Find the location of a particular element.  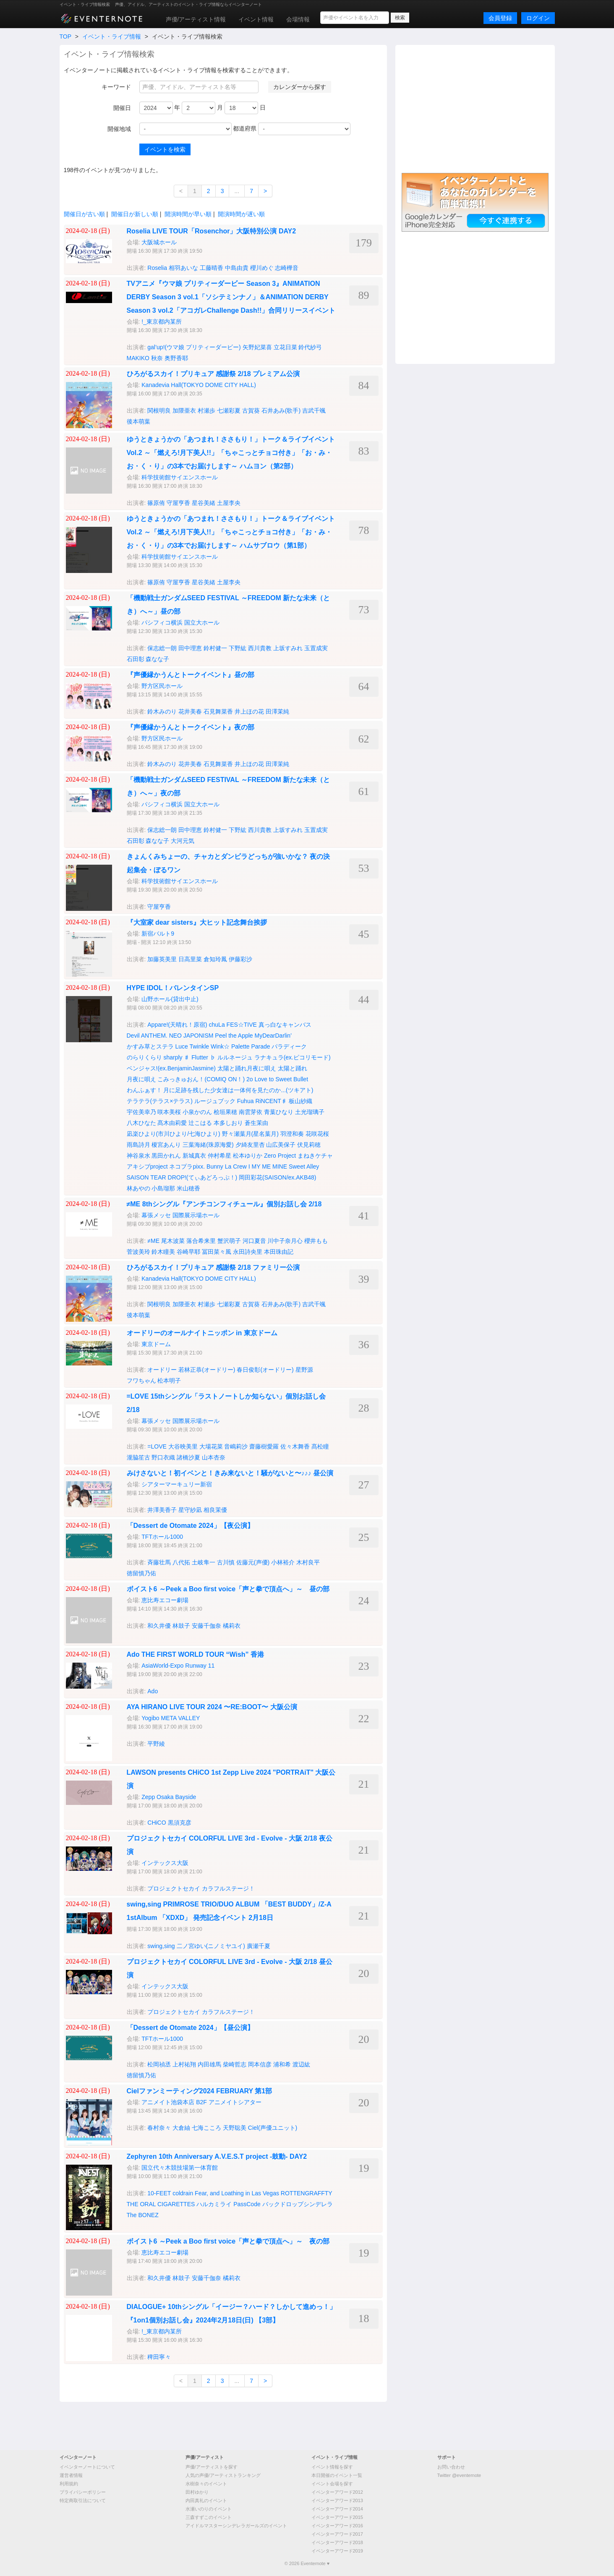

羽澄和奏 is located at coordinates (292, 1133).